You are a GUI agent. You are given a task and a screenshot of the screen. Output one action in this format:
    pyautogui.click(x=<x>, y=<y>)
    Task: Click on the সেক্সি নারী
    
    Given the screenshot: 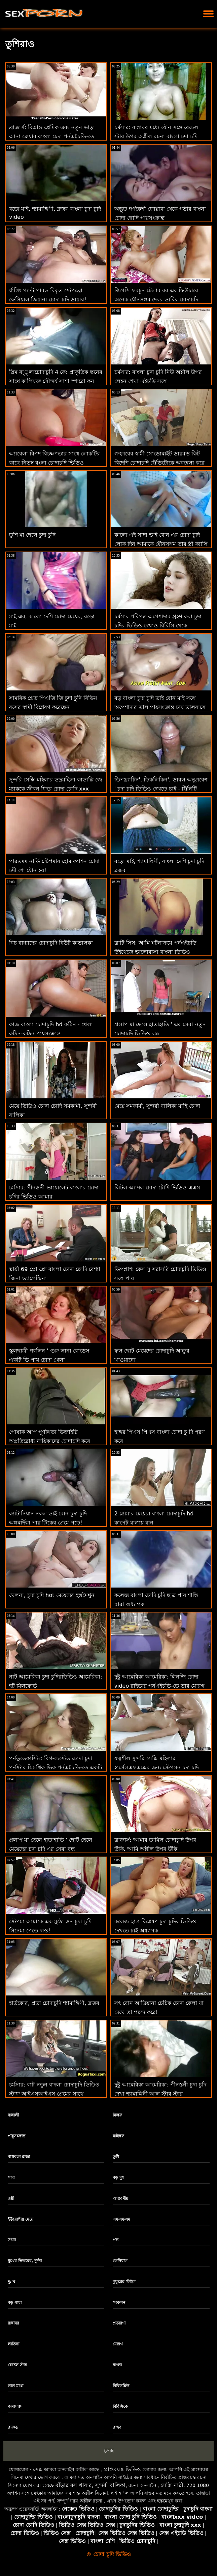 What is the action you would take?
    pyautogui.click(x=171, y=2485)
    